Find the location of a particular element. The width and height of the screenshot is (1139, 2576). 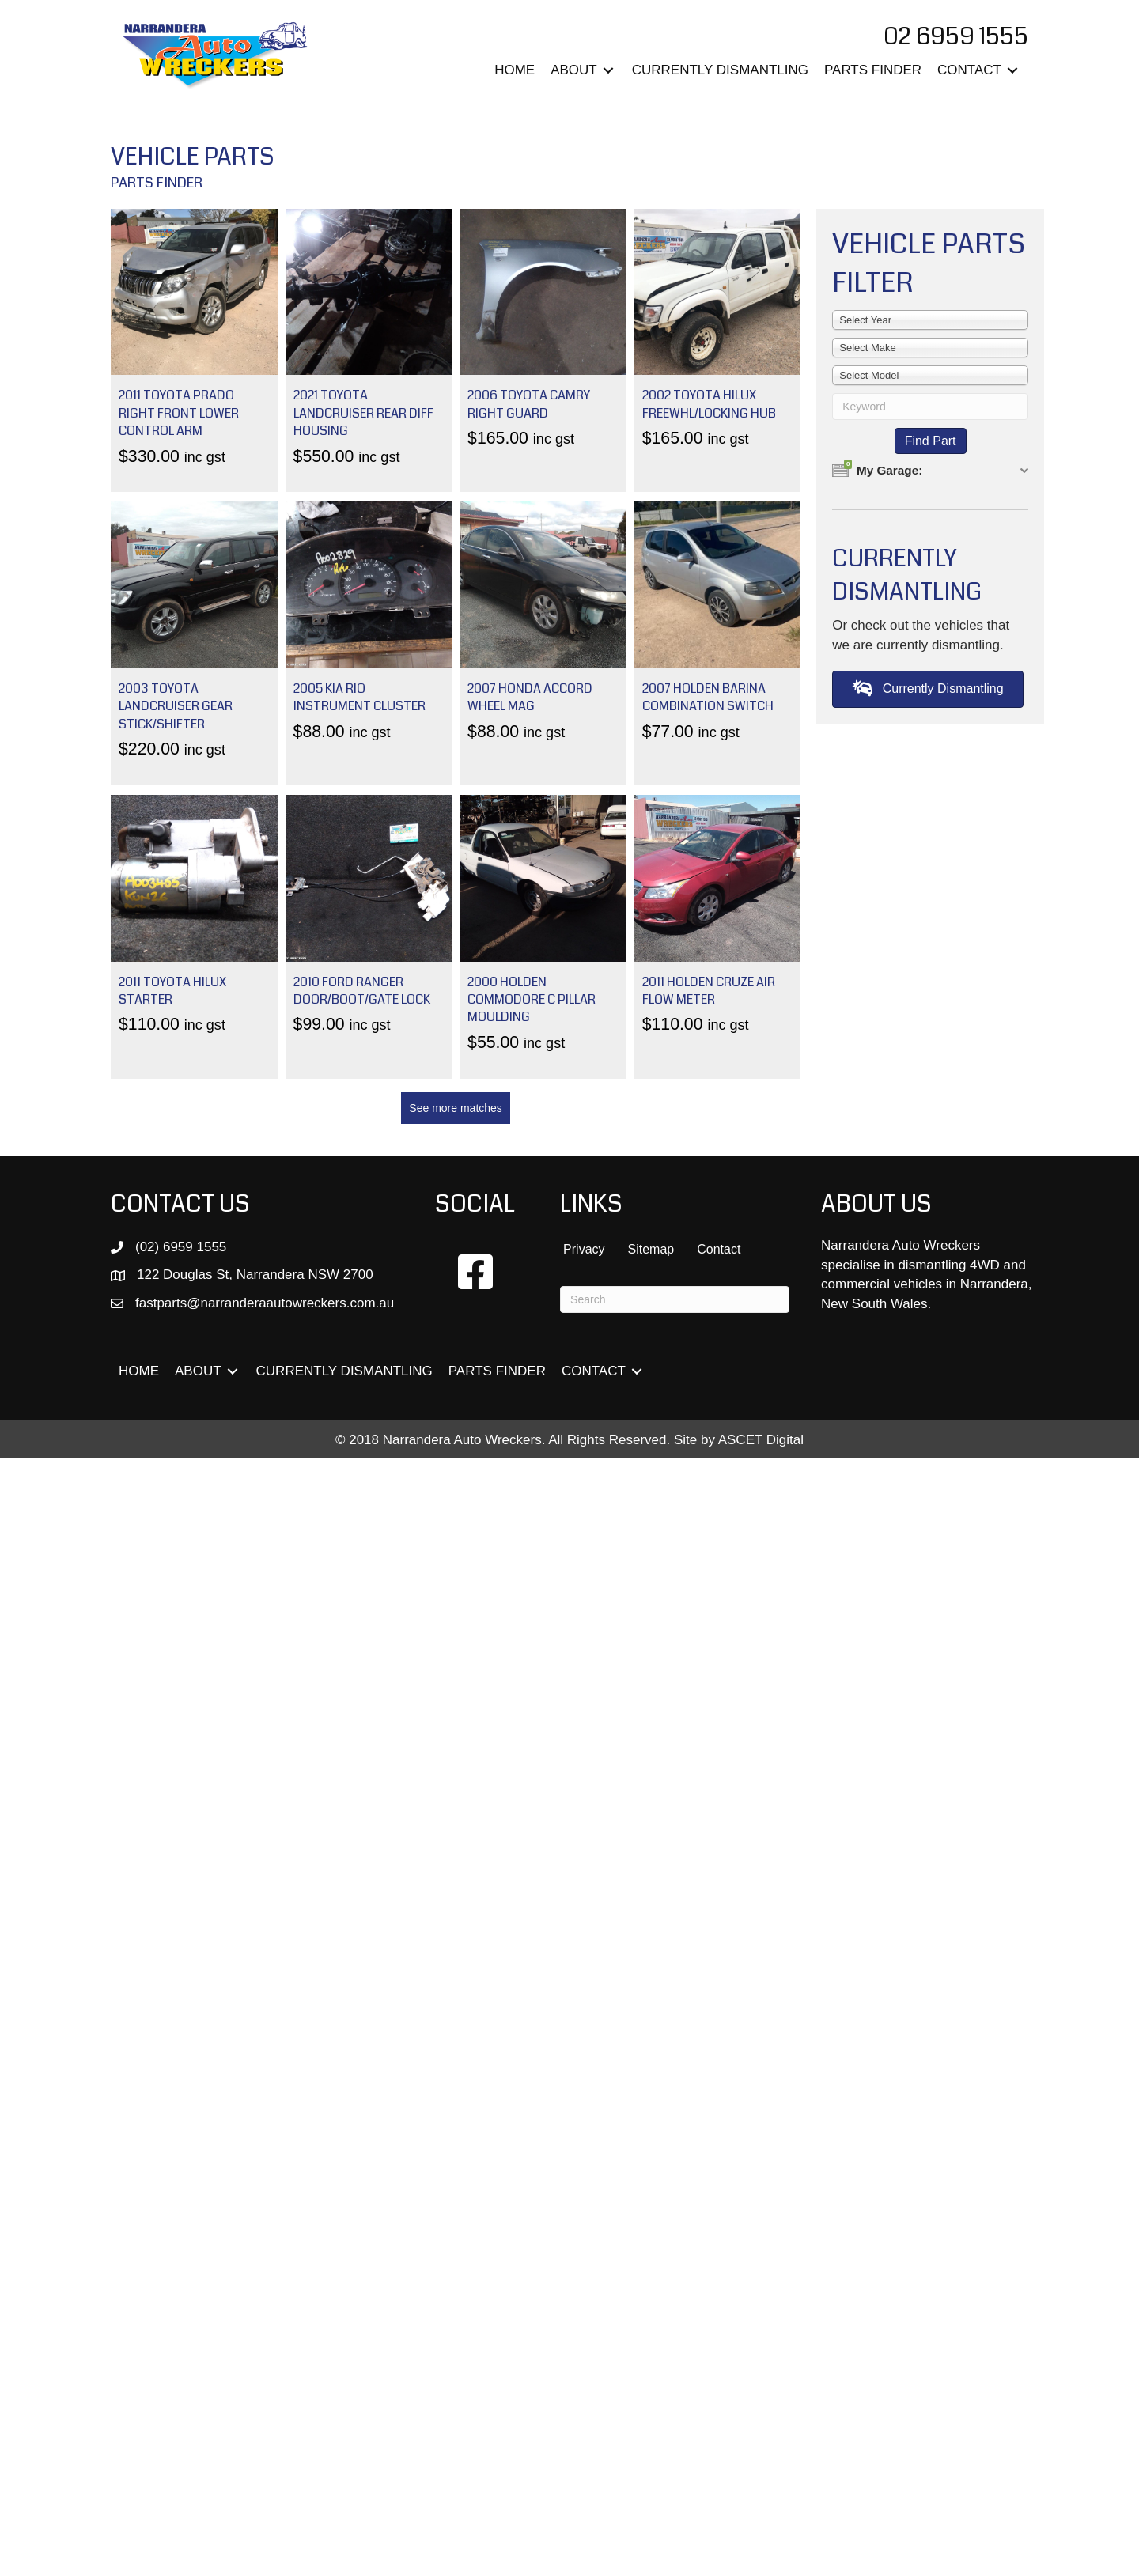

Privacy is located at coordinates (583, 1249).